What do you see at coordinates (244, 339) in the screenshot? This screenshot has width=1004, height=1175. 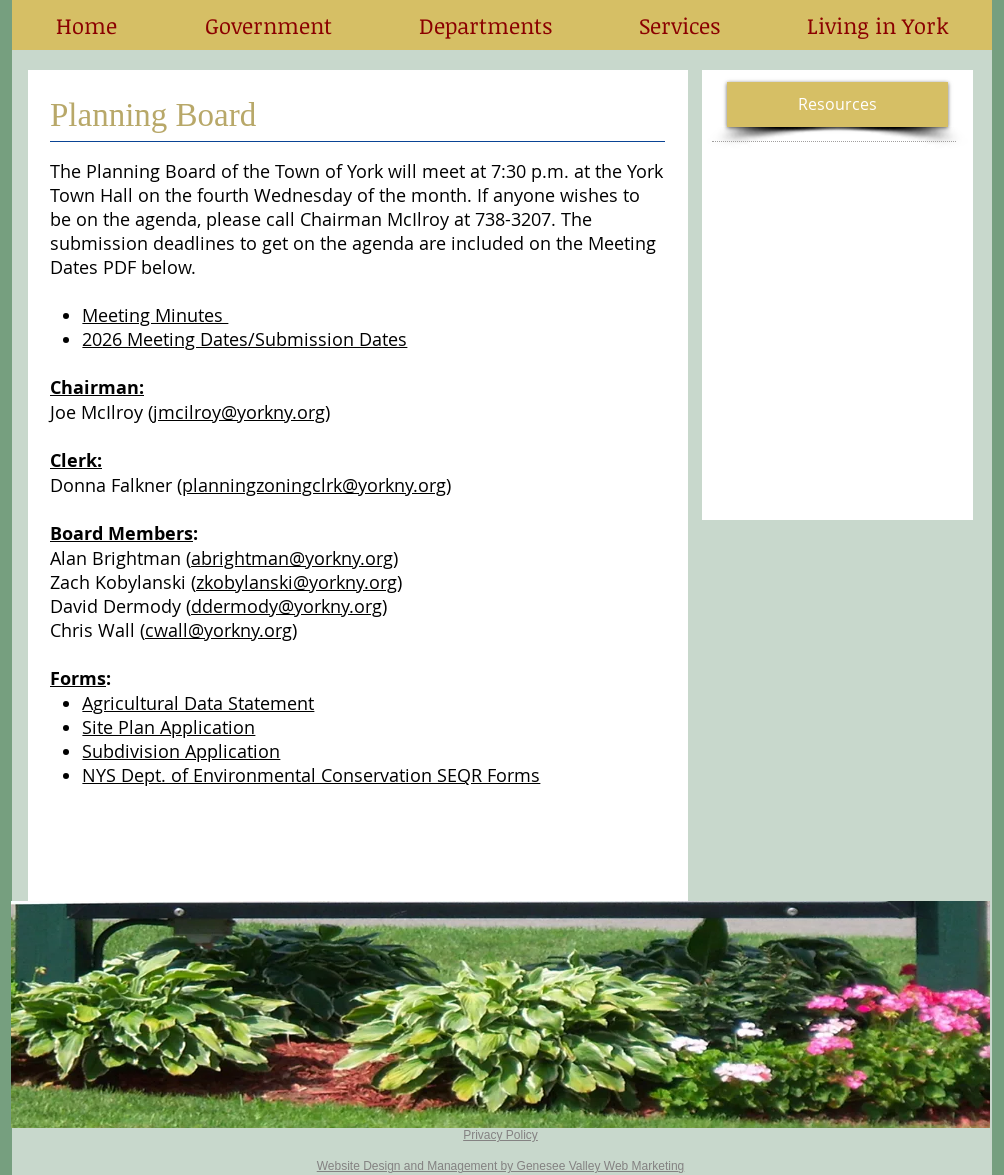 I see `2026 Meeting Dates/Submission Dates` at bounding box center [244, 339].